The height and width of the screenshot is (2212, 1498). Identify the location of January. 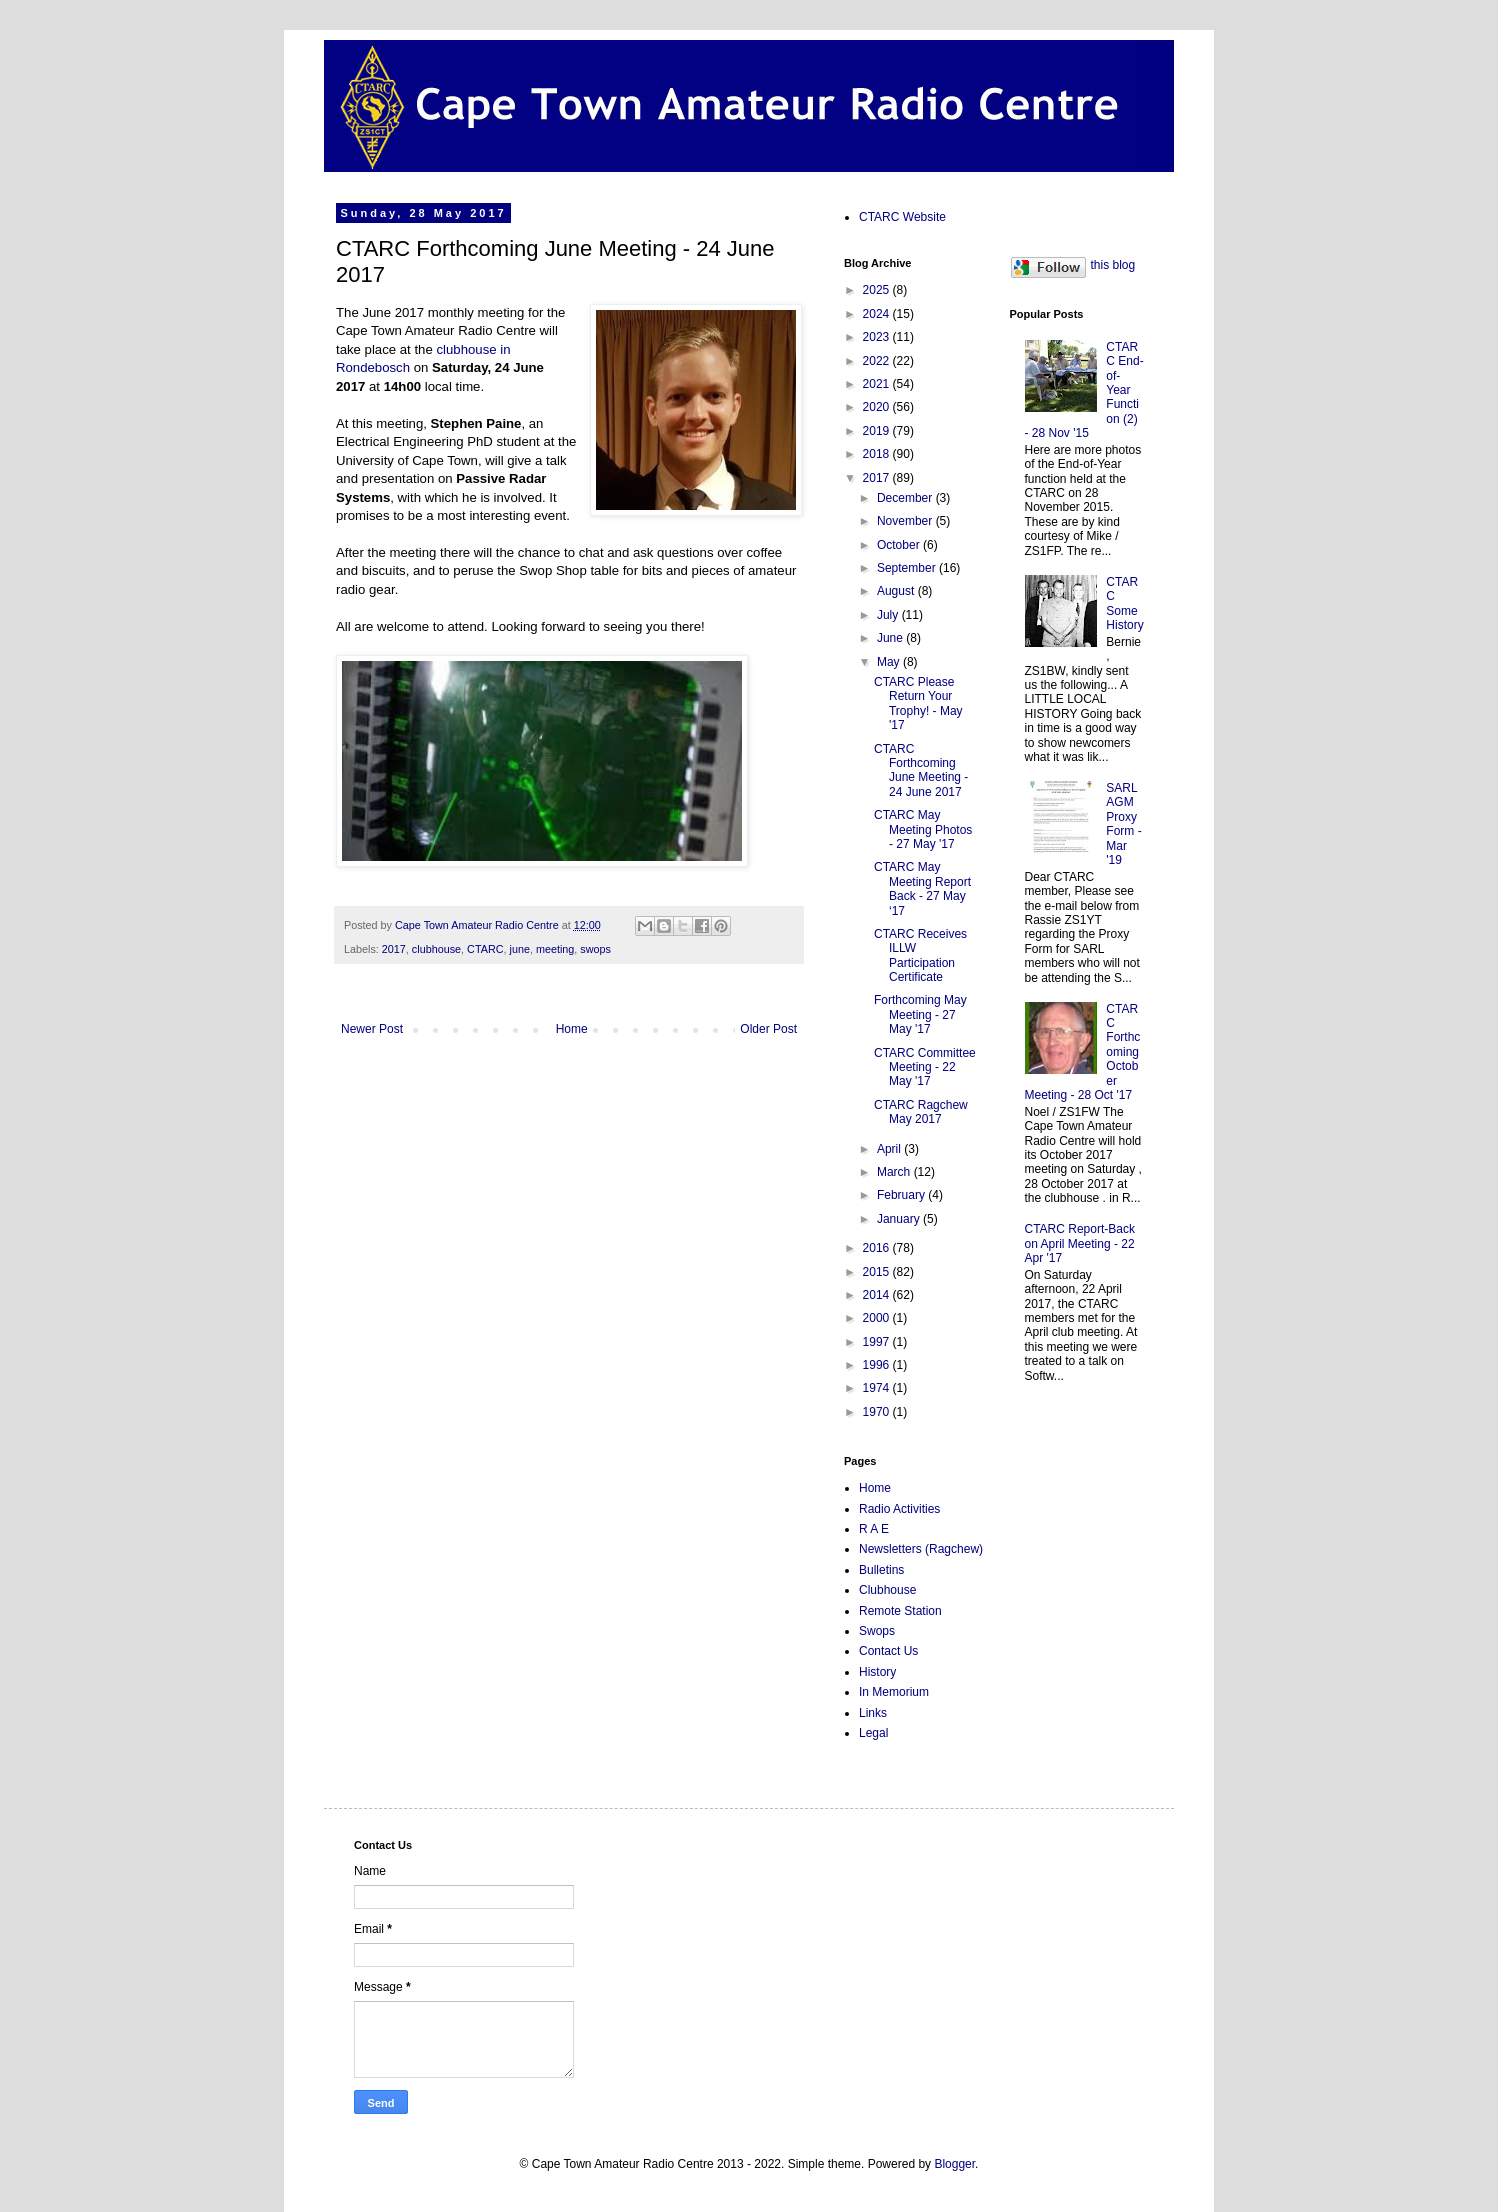
(900, 1219).